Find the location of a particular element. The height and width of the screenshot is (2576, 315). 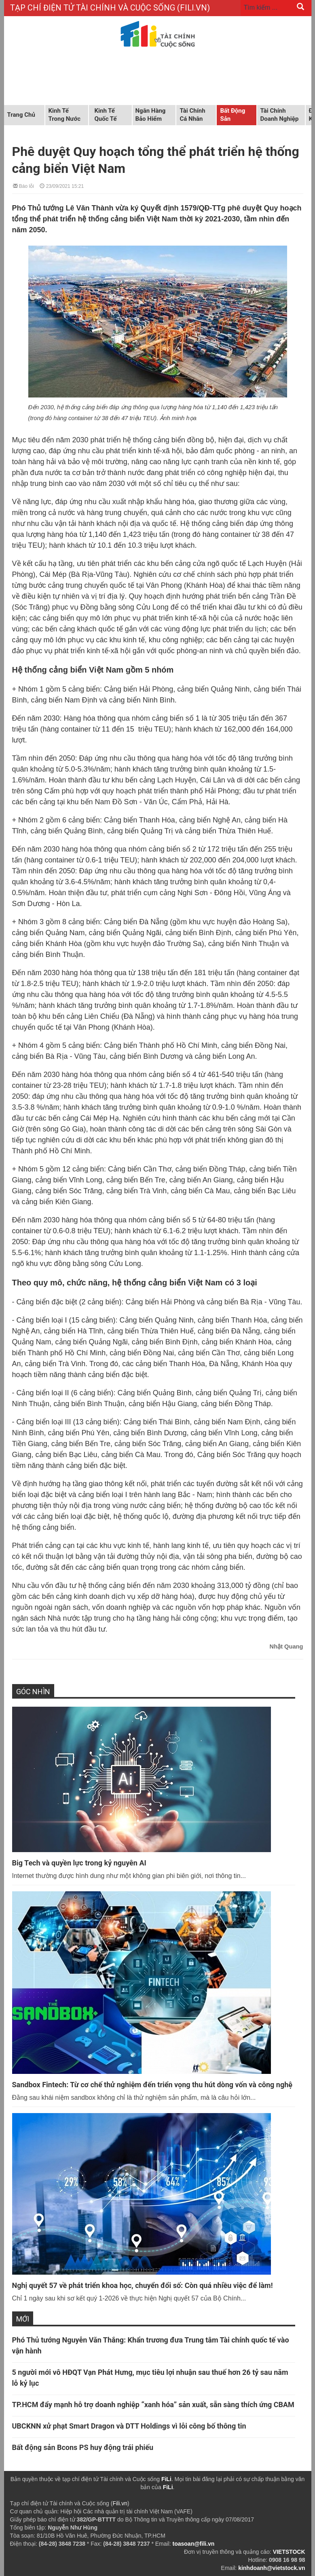

Bất động sản Bcons PS huy động trái phiếu is located at coordinates (83, 2447).